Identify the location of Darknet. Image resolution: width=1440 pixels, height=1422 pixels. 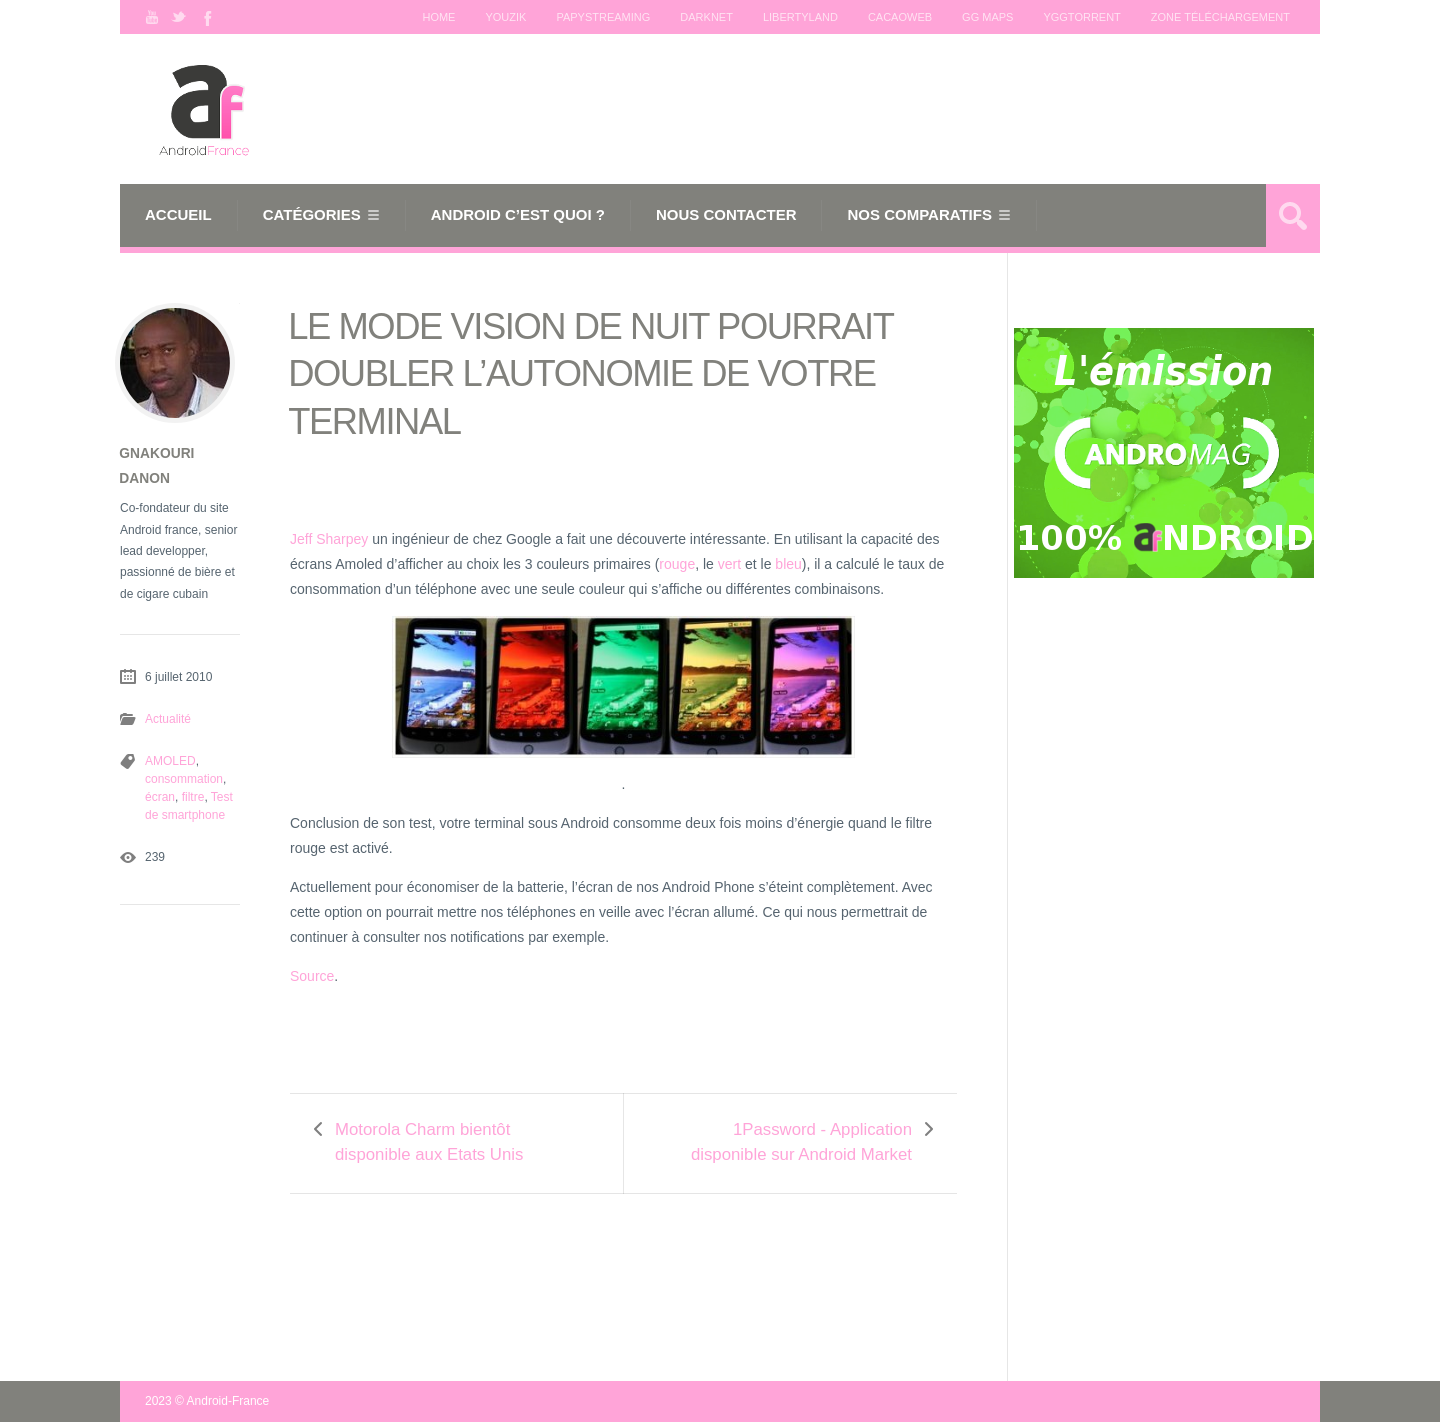
(706, 17).